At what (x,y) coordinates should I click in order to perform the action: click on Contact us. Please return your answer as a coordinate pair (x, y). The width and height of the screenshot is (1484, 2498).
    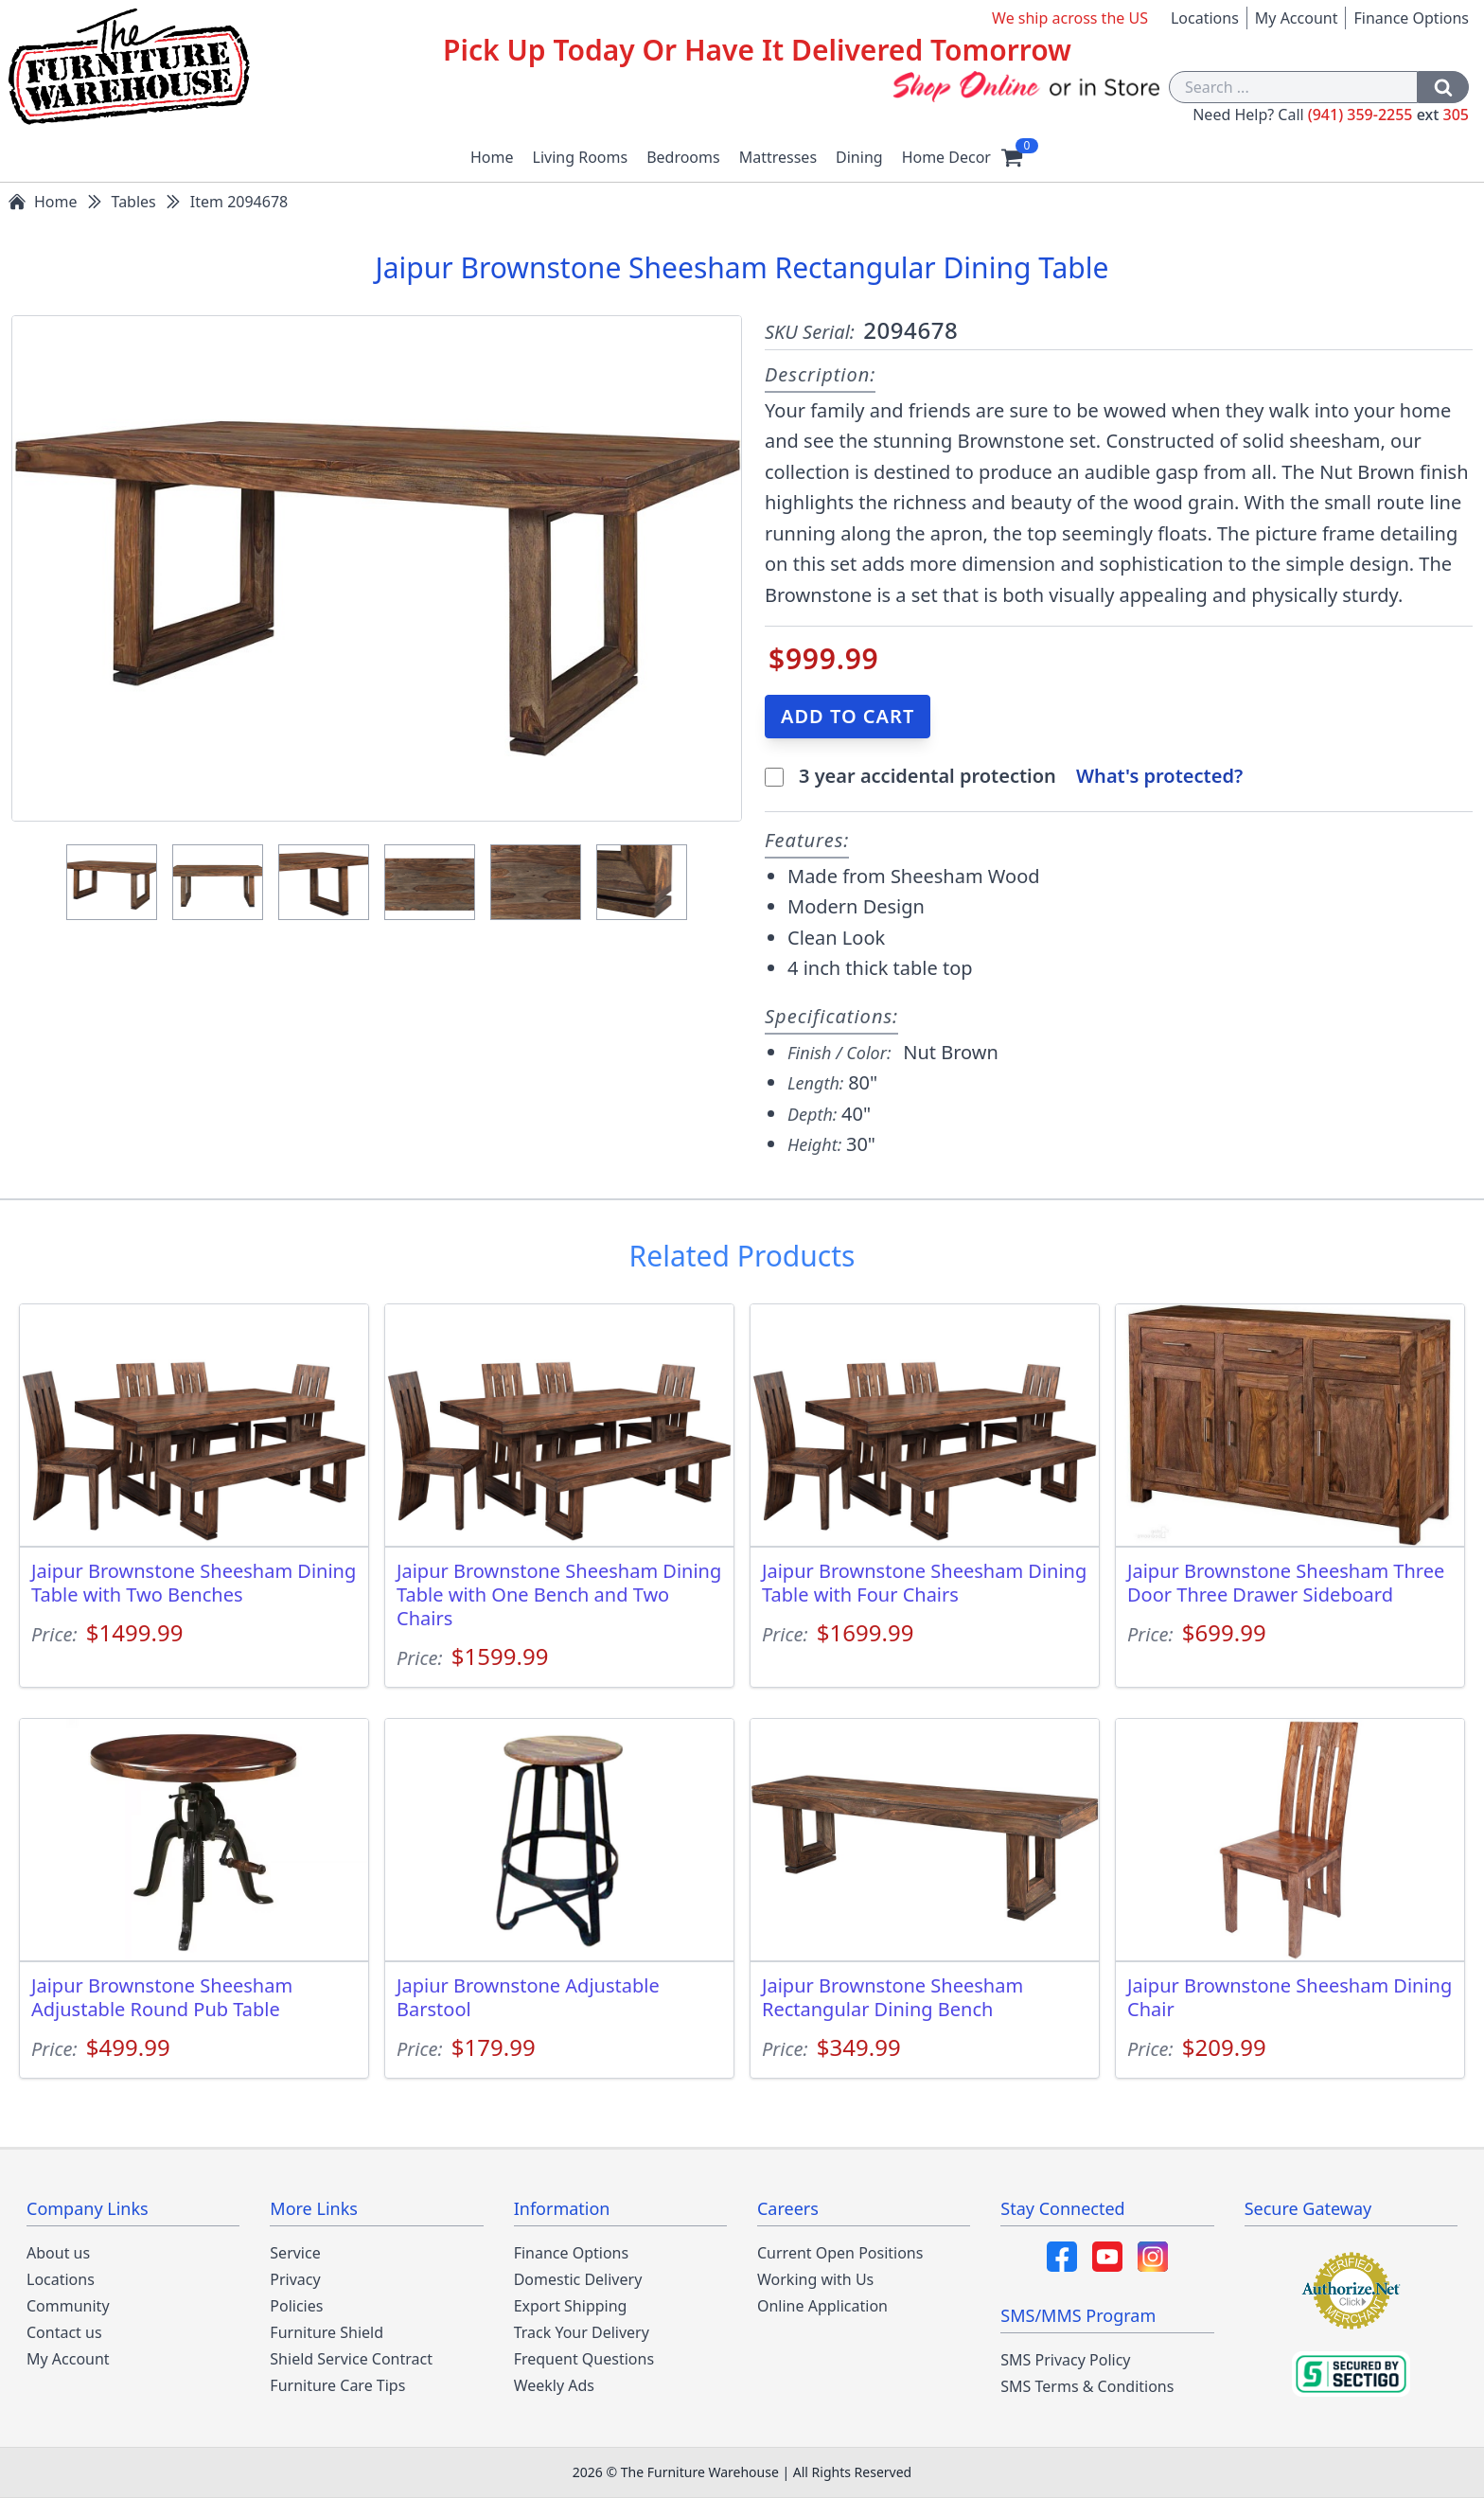
    Looking at the image, I should click on (64, 2332).